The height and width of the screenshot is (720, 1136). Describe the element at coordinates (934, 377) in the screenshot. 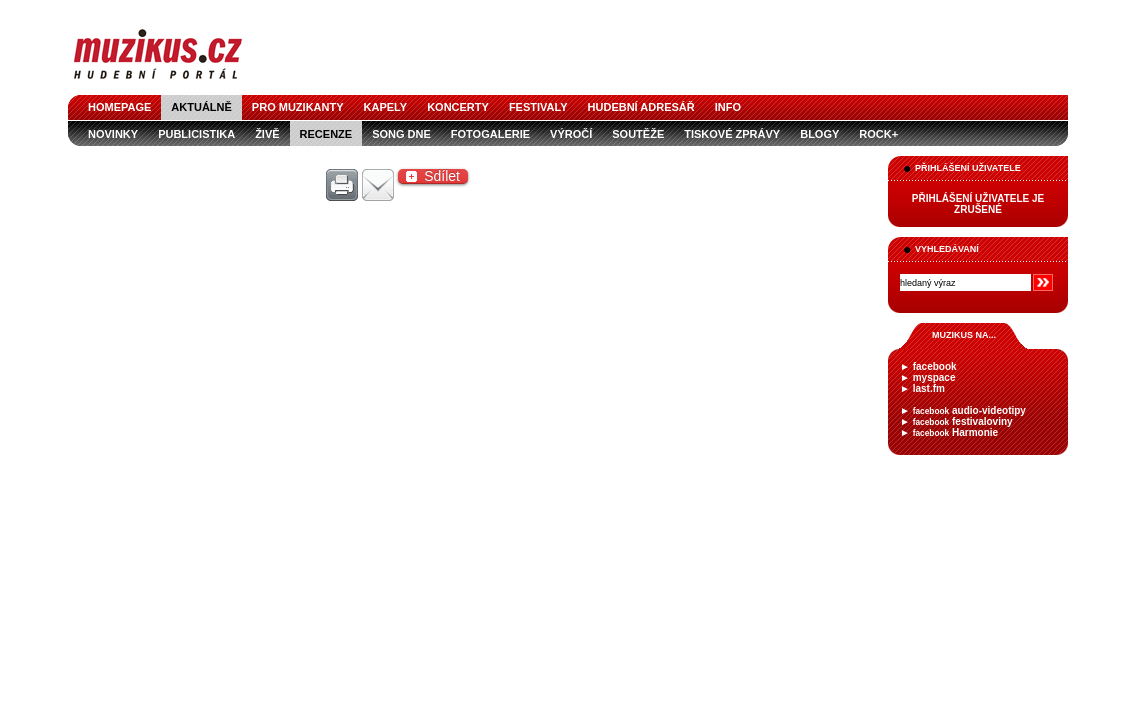

I see `myspace` at that location.